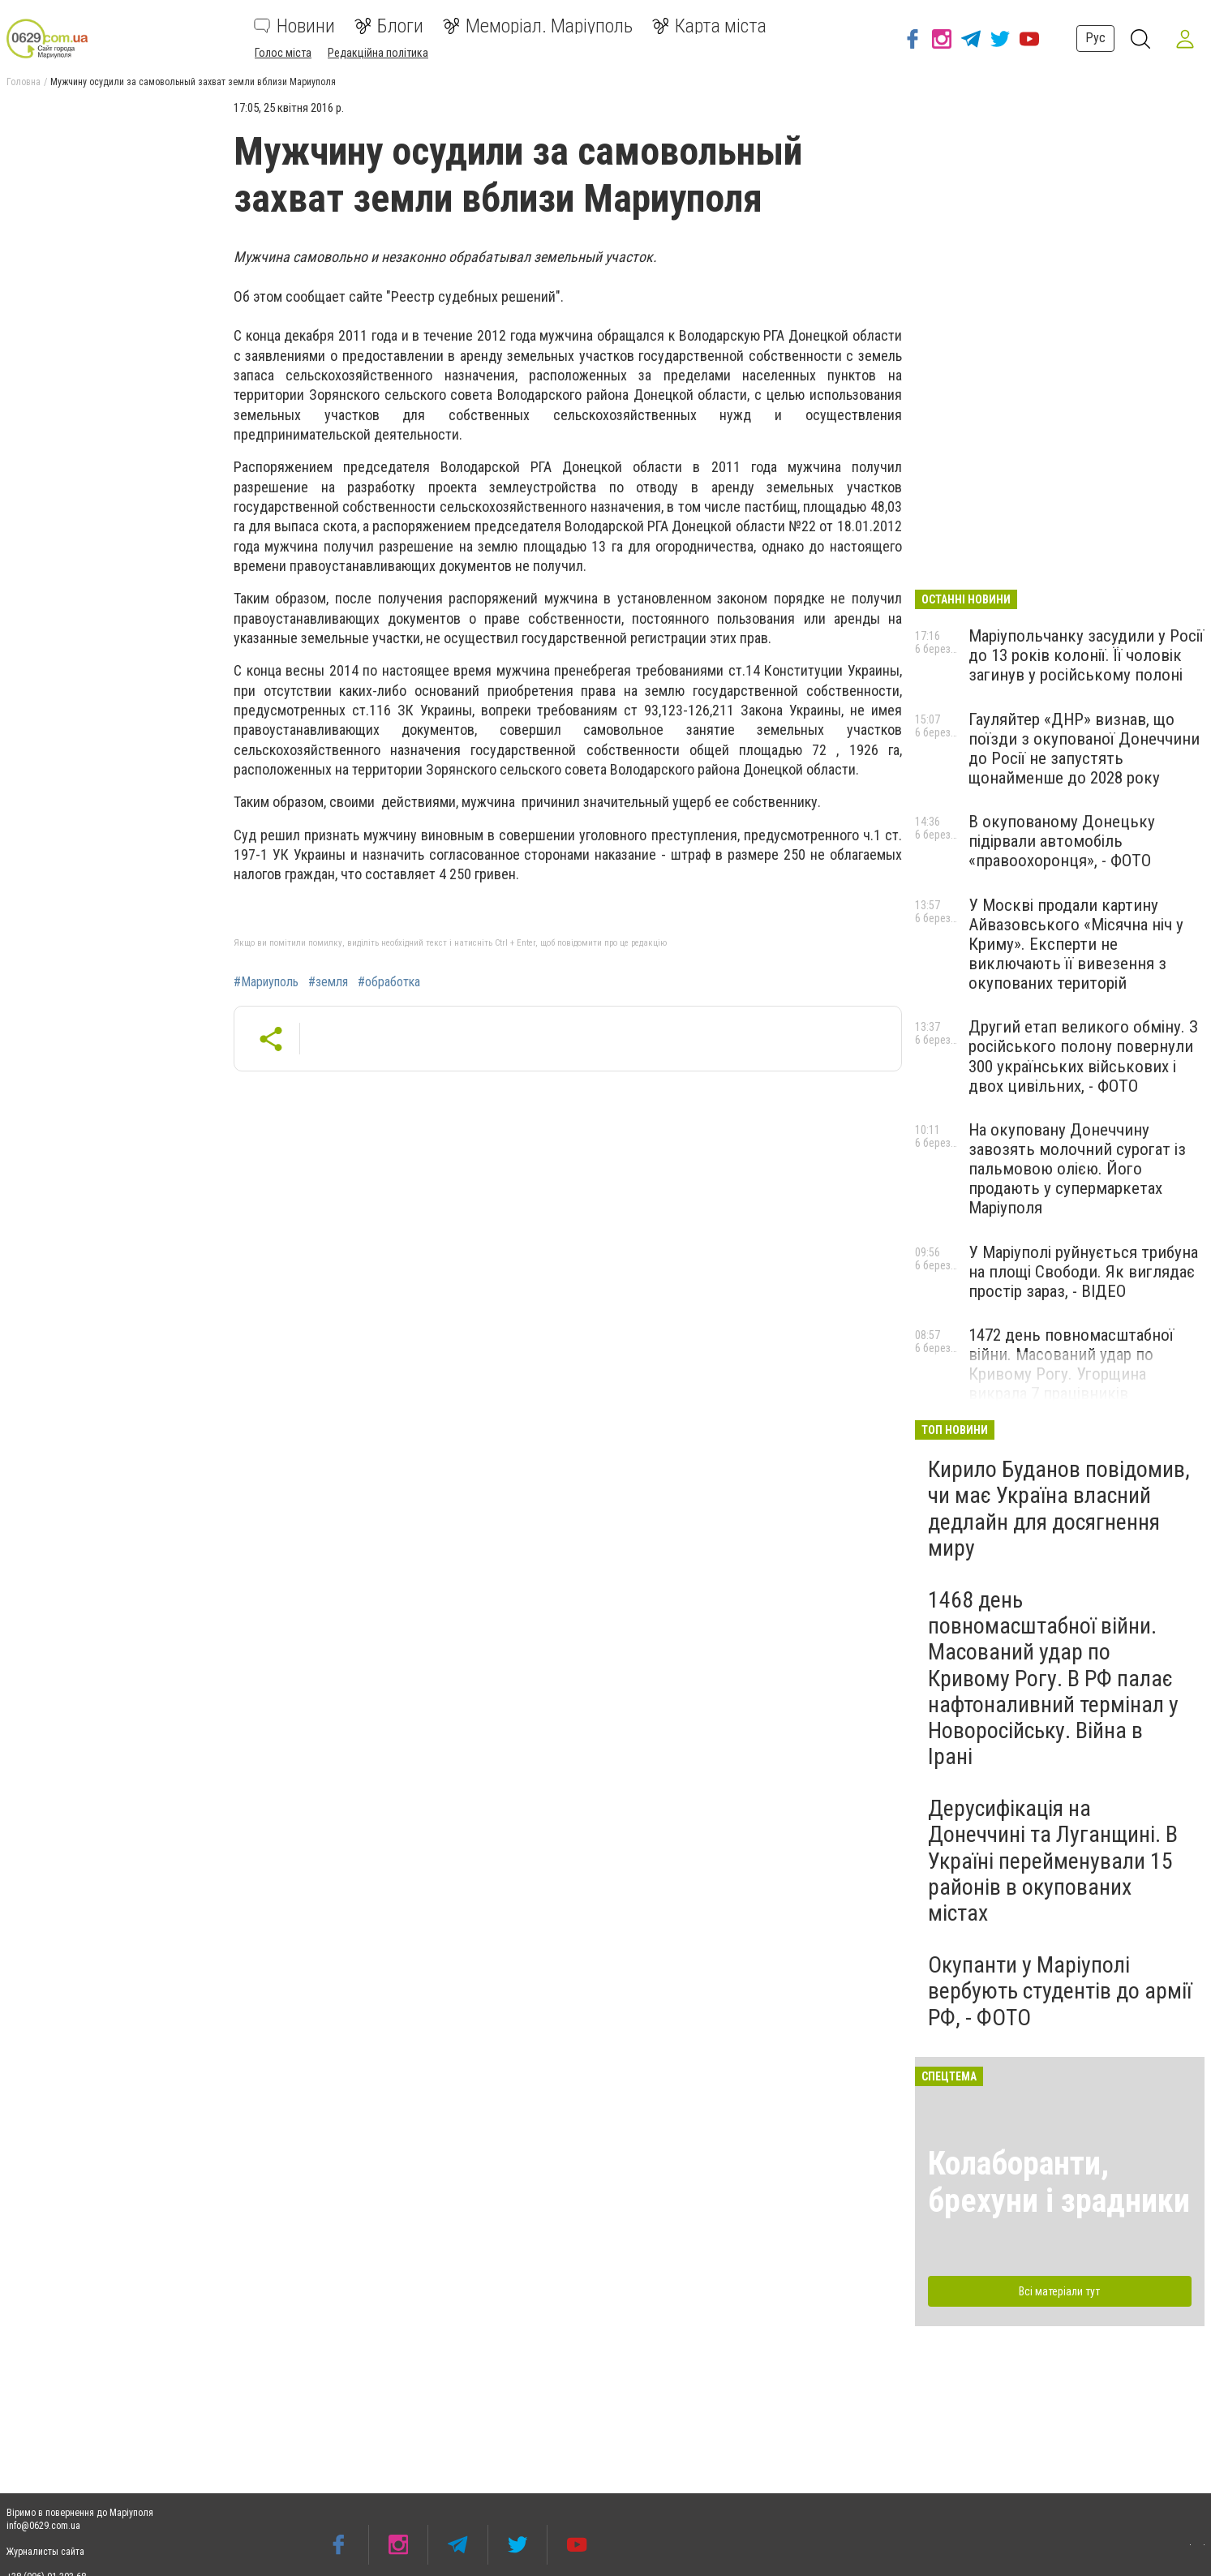 The height and width of the screenshot is (2576, 1211). Describe the element at coordinates (1059, 2291) in the screenshot. I see `Всі матеріали тут` at that location.